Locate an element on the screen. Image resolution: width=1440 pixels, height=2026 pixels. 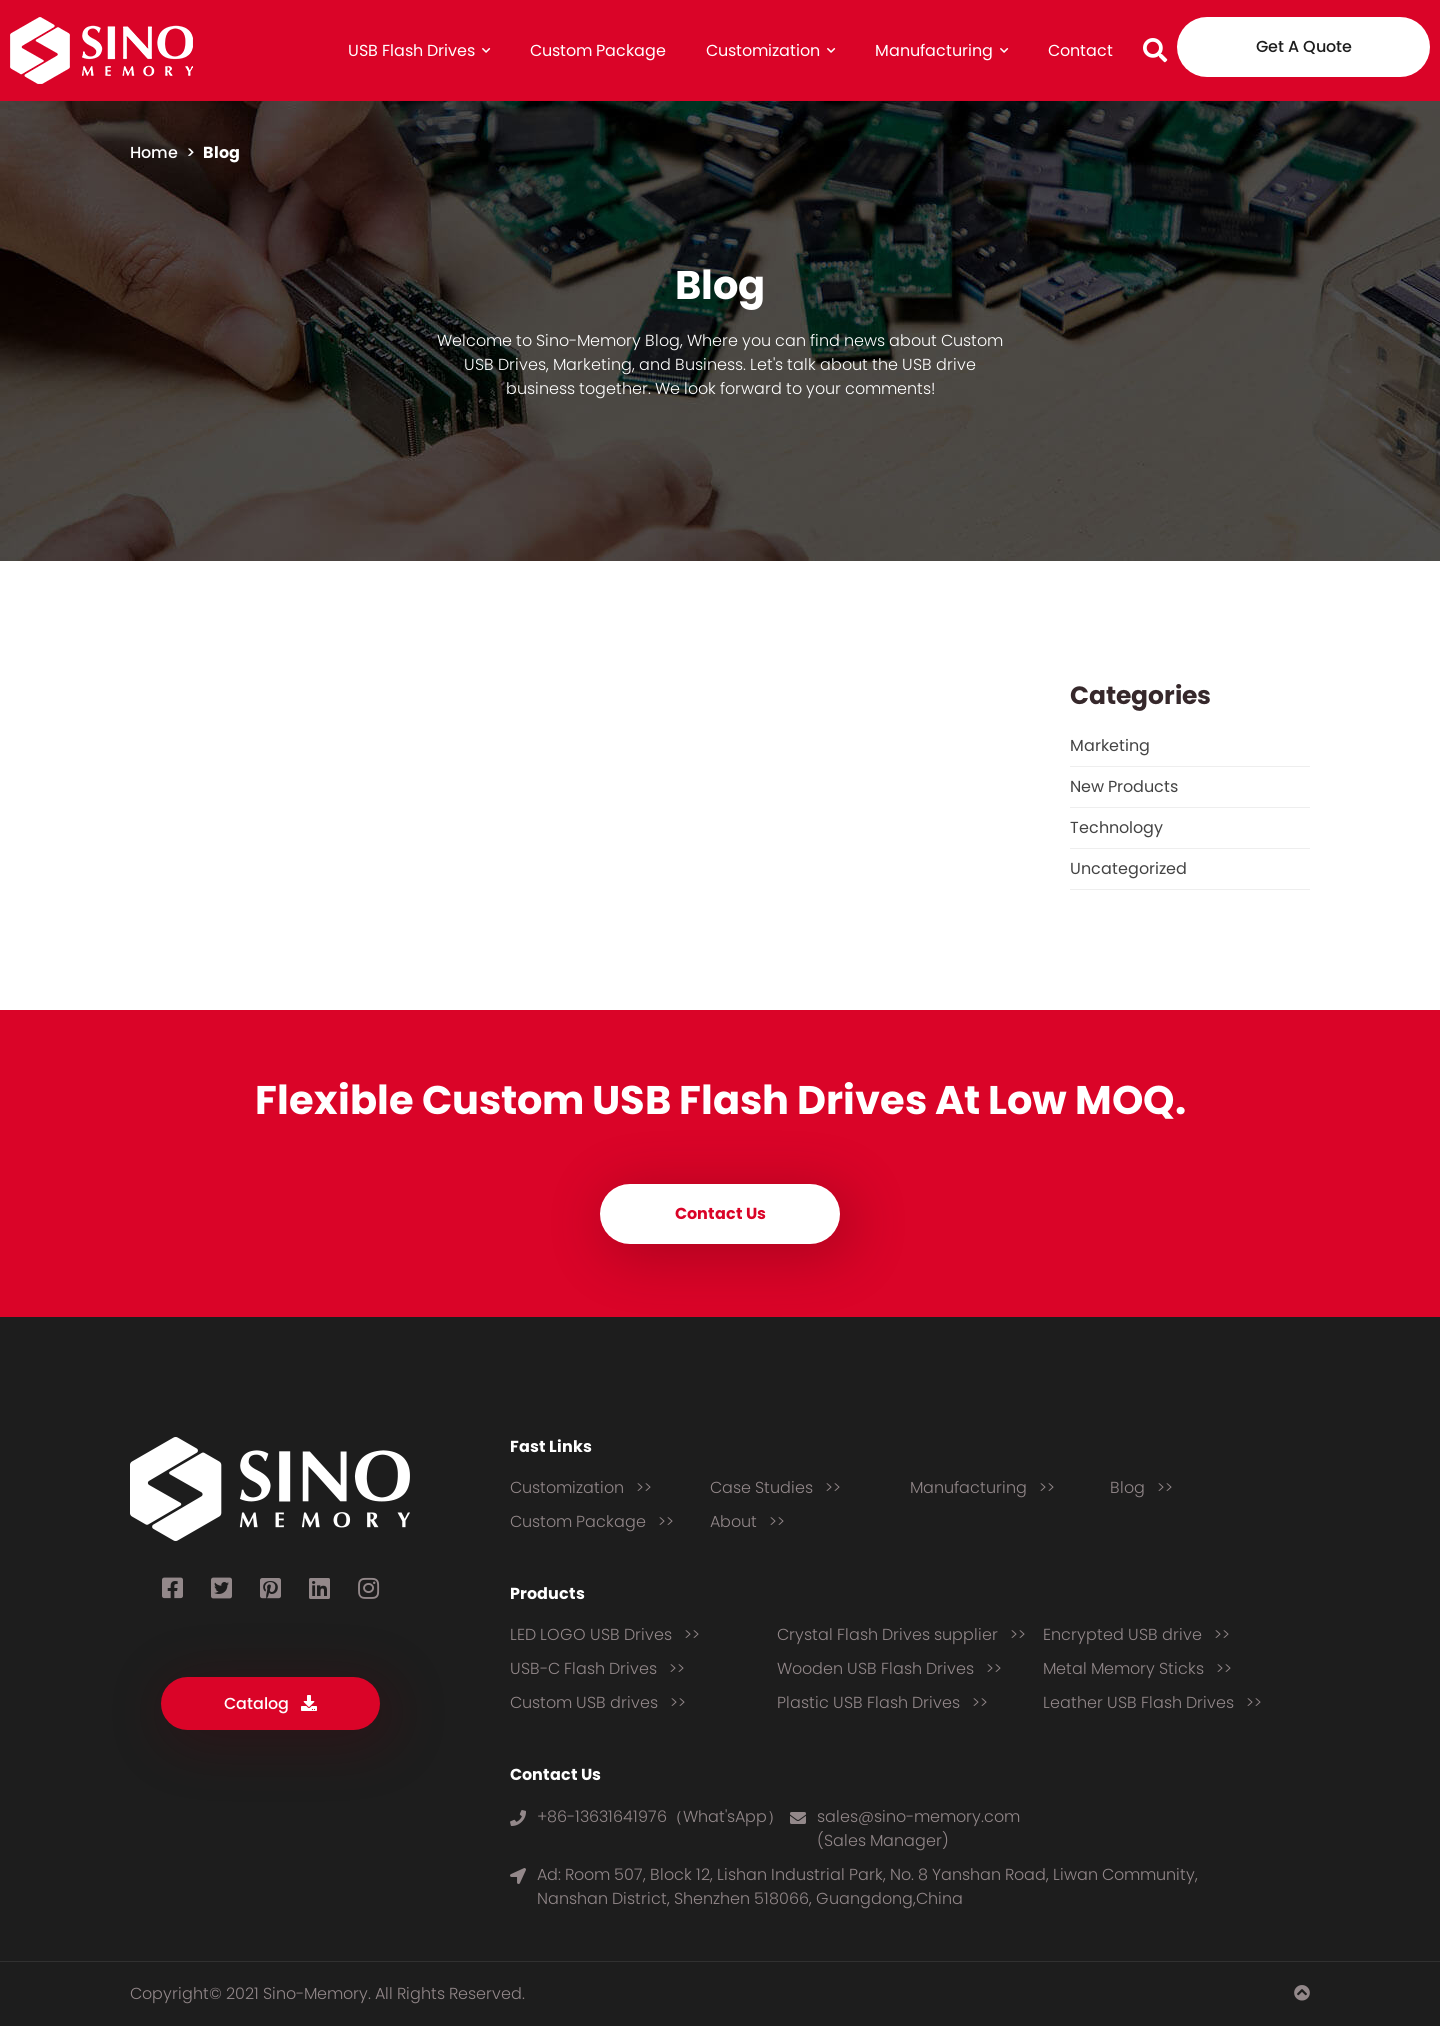
Blog >> is located at coordinates (1141, 1487).